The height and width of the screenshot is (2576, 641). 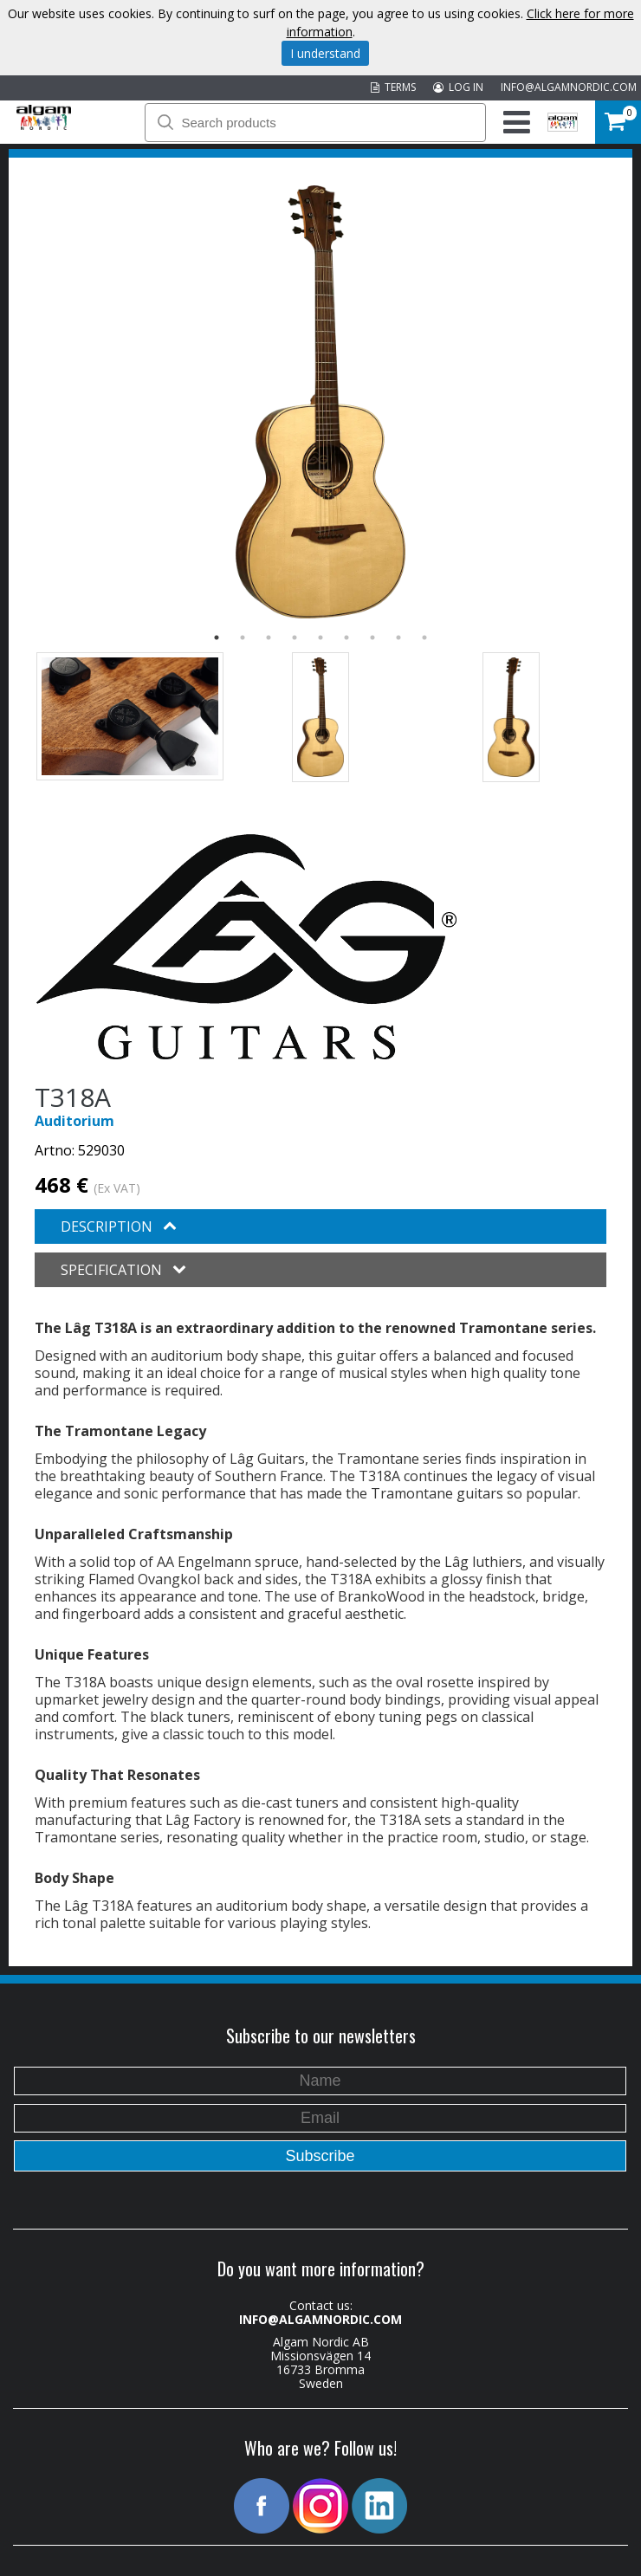 I want to click on 7 [button], so click(x=372, y=637).